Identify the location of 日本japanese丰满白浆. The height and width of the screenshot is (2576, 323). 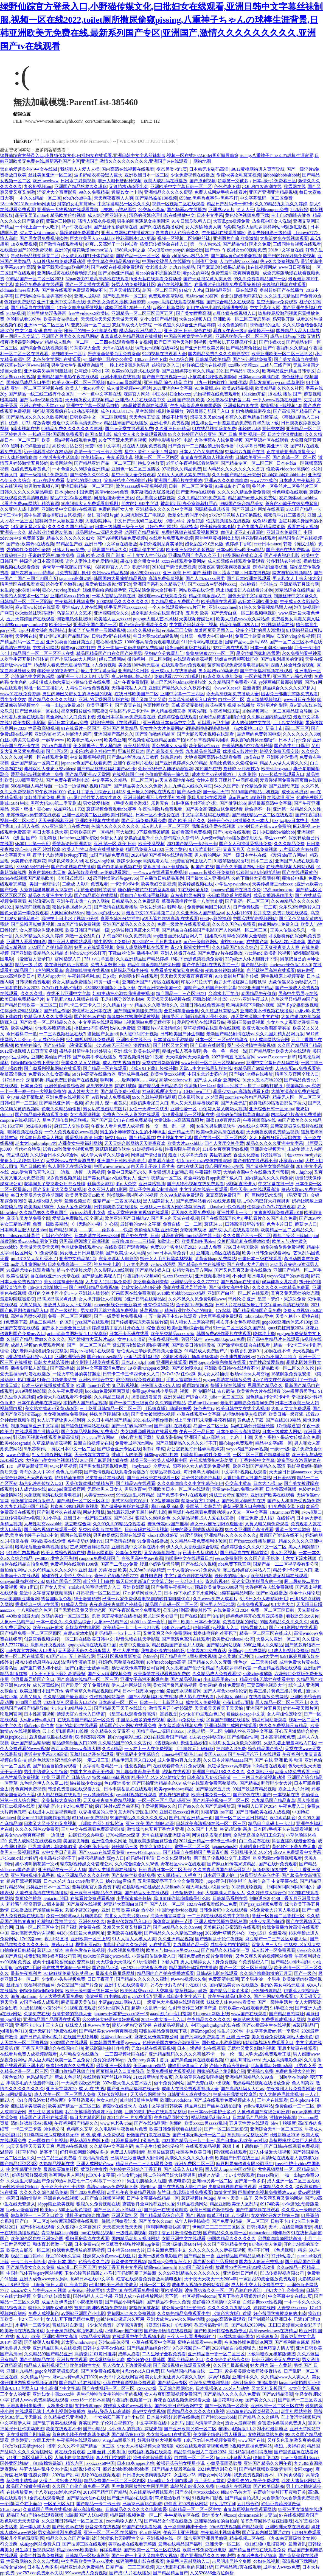
(259, 376).